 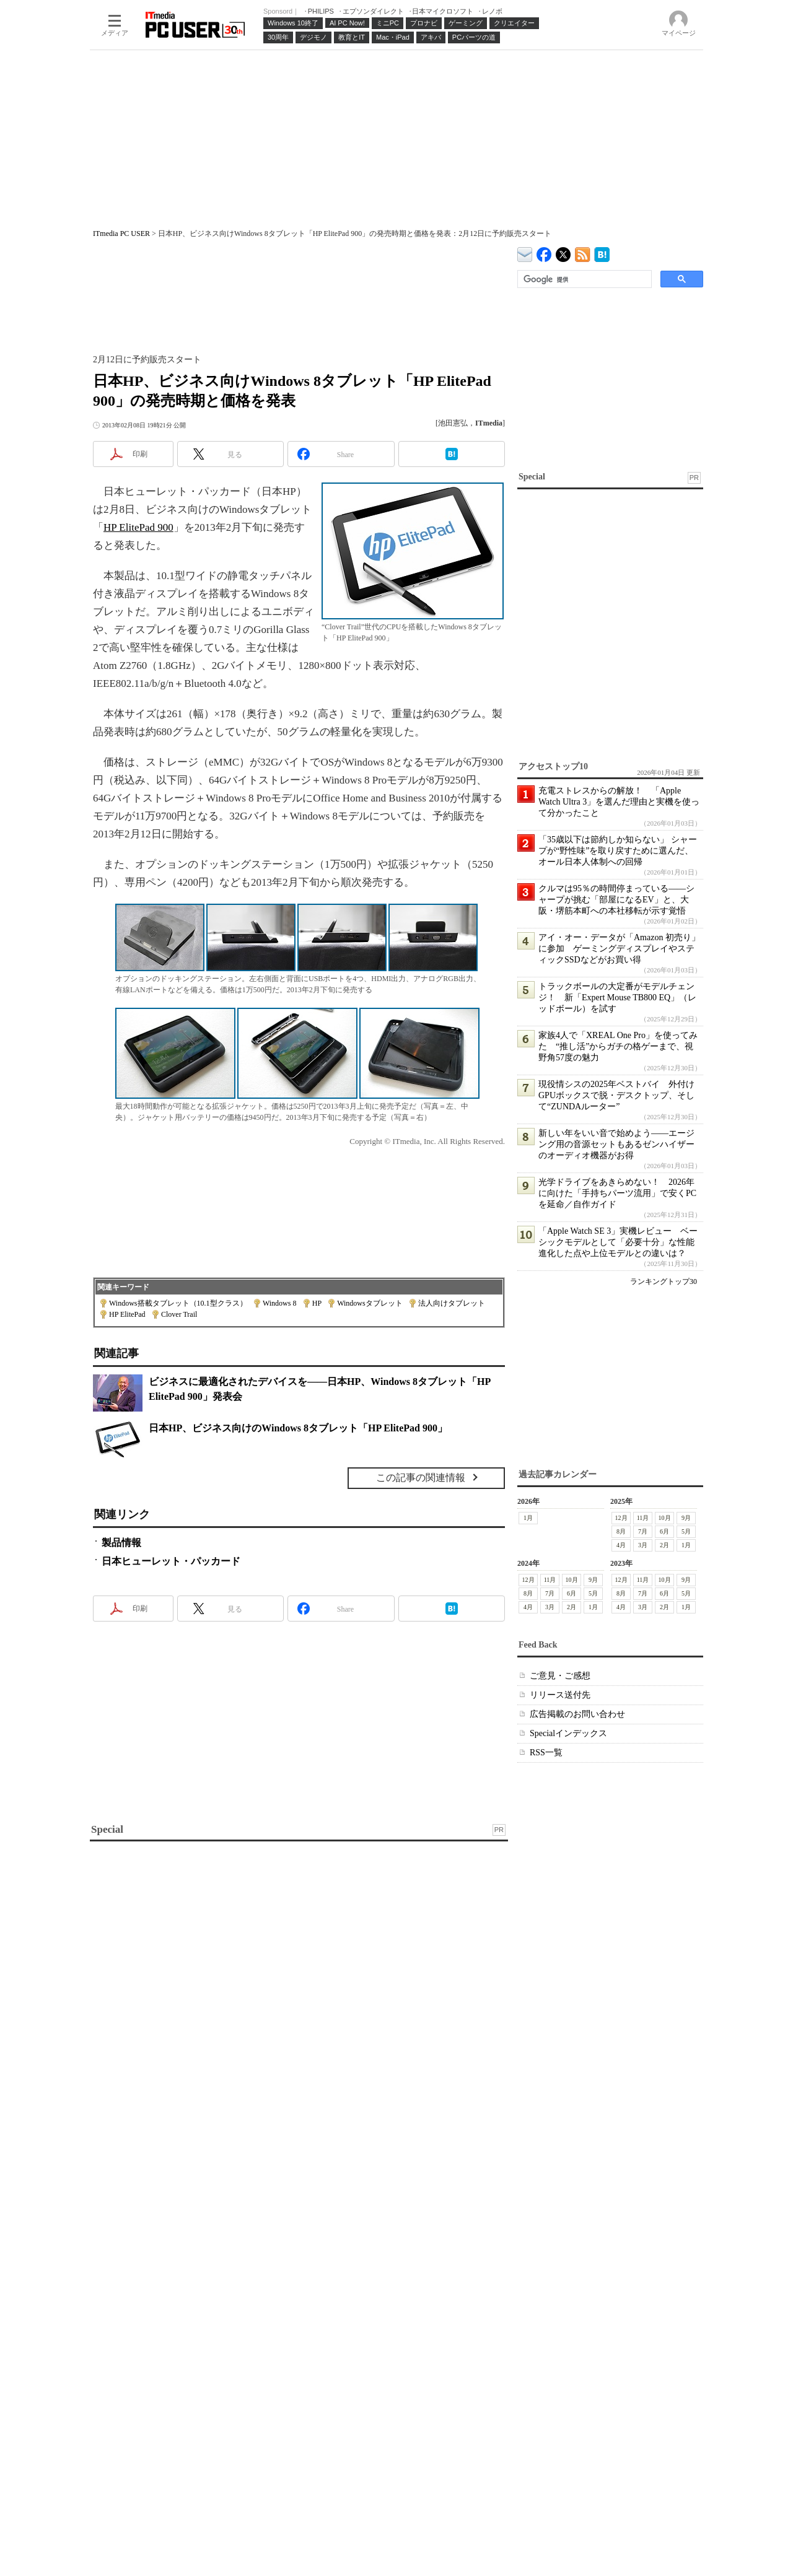 I want to click on 新しい年をいい音で始めよう――エージング用の音源セットもあるゼンハイザーのオーディオ機器がお得, so click(x=616, y=1144).